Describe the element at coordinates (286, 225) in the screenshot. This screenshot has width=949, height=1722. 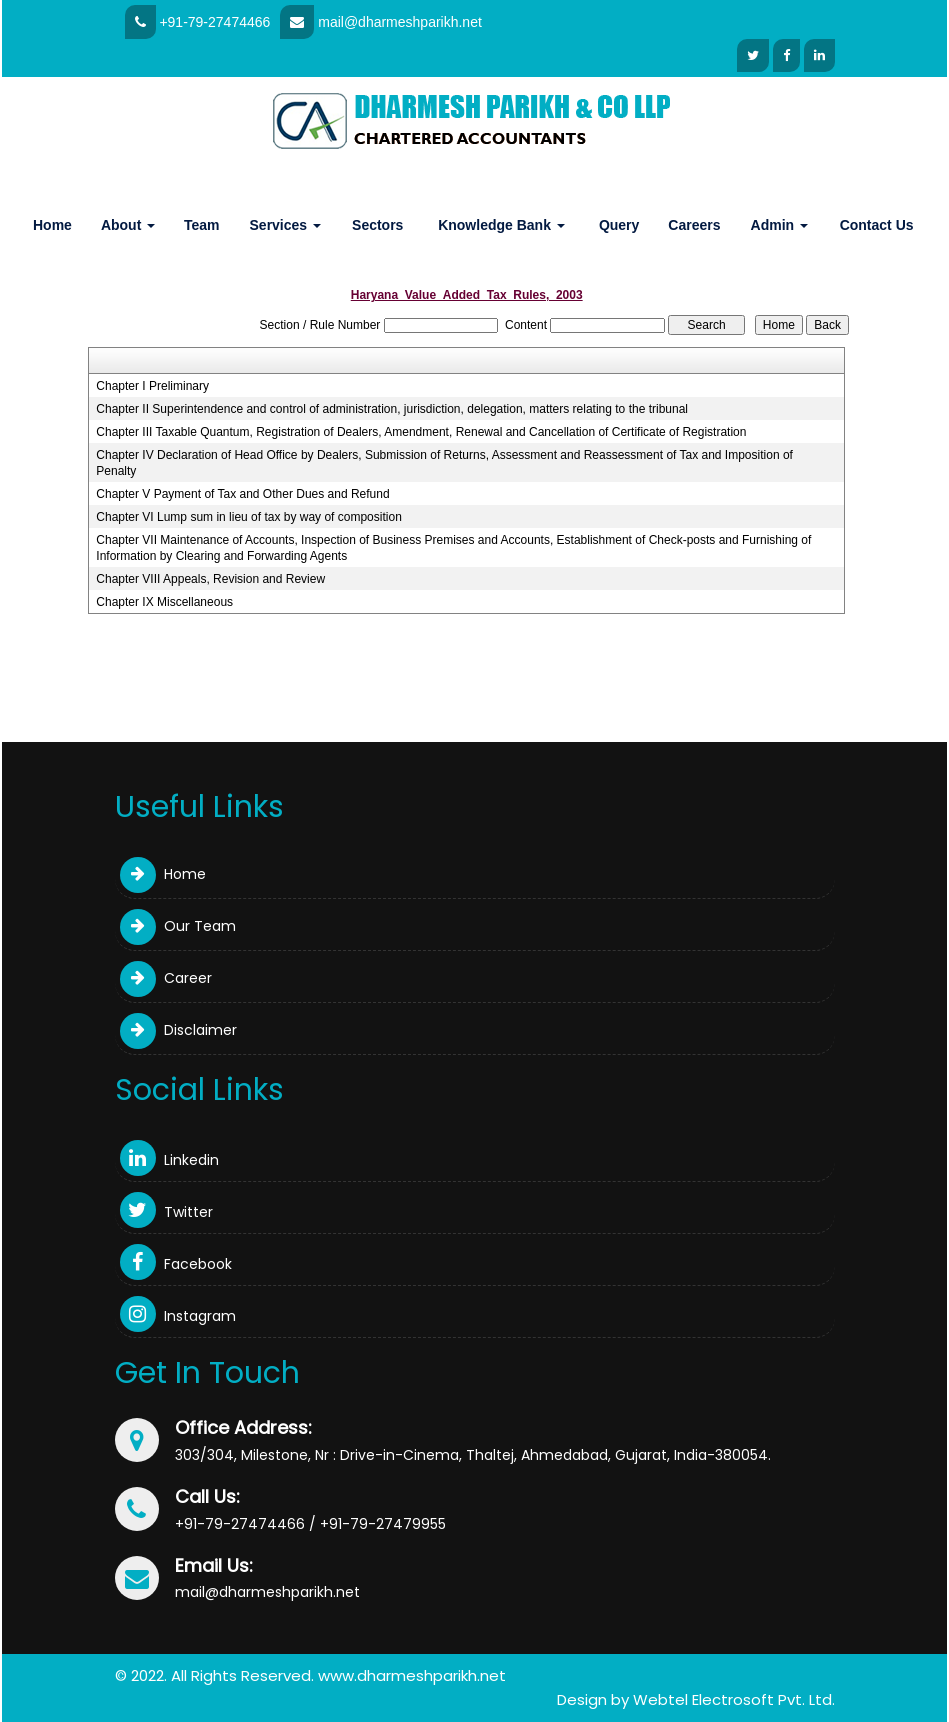
I see `Services` at that location.